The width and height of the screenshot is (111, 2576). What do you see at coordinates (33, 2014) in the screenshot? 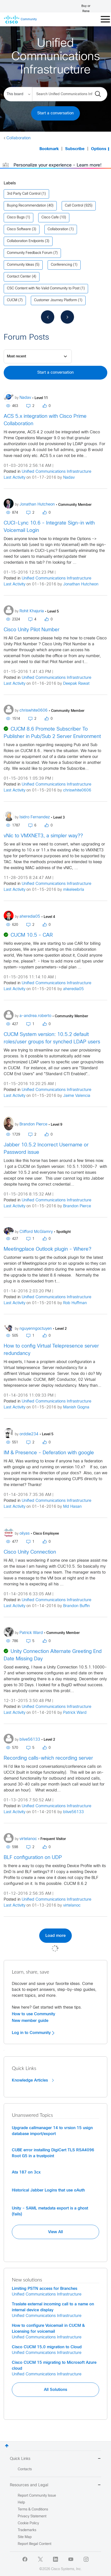
I see `How to use Community` at bounding box center [33, 2014].